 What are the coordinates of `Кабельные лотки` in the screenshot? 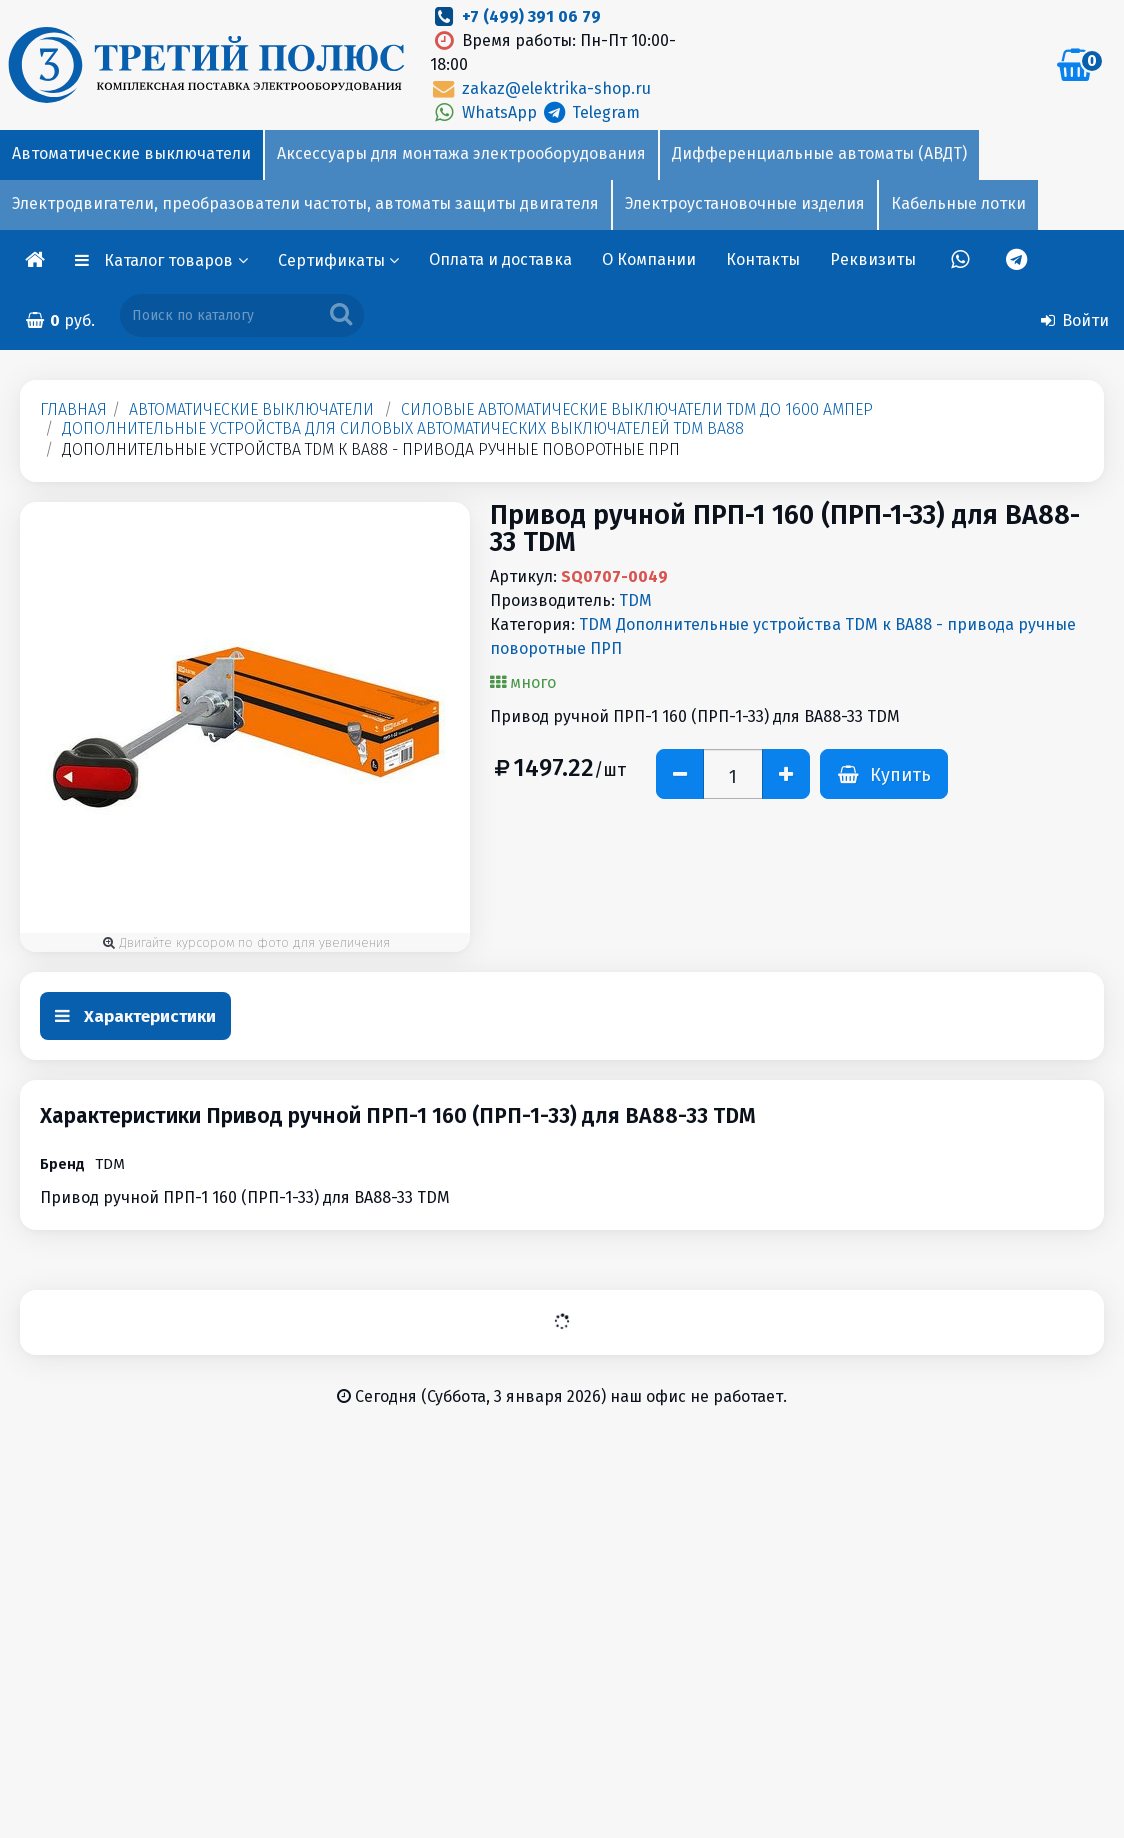 It's located at (958, 203).